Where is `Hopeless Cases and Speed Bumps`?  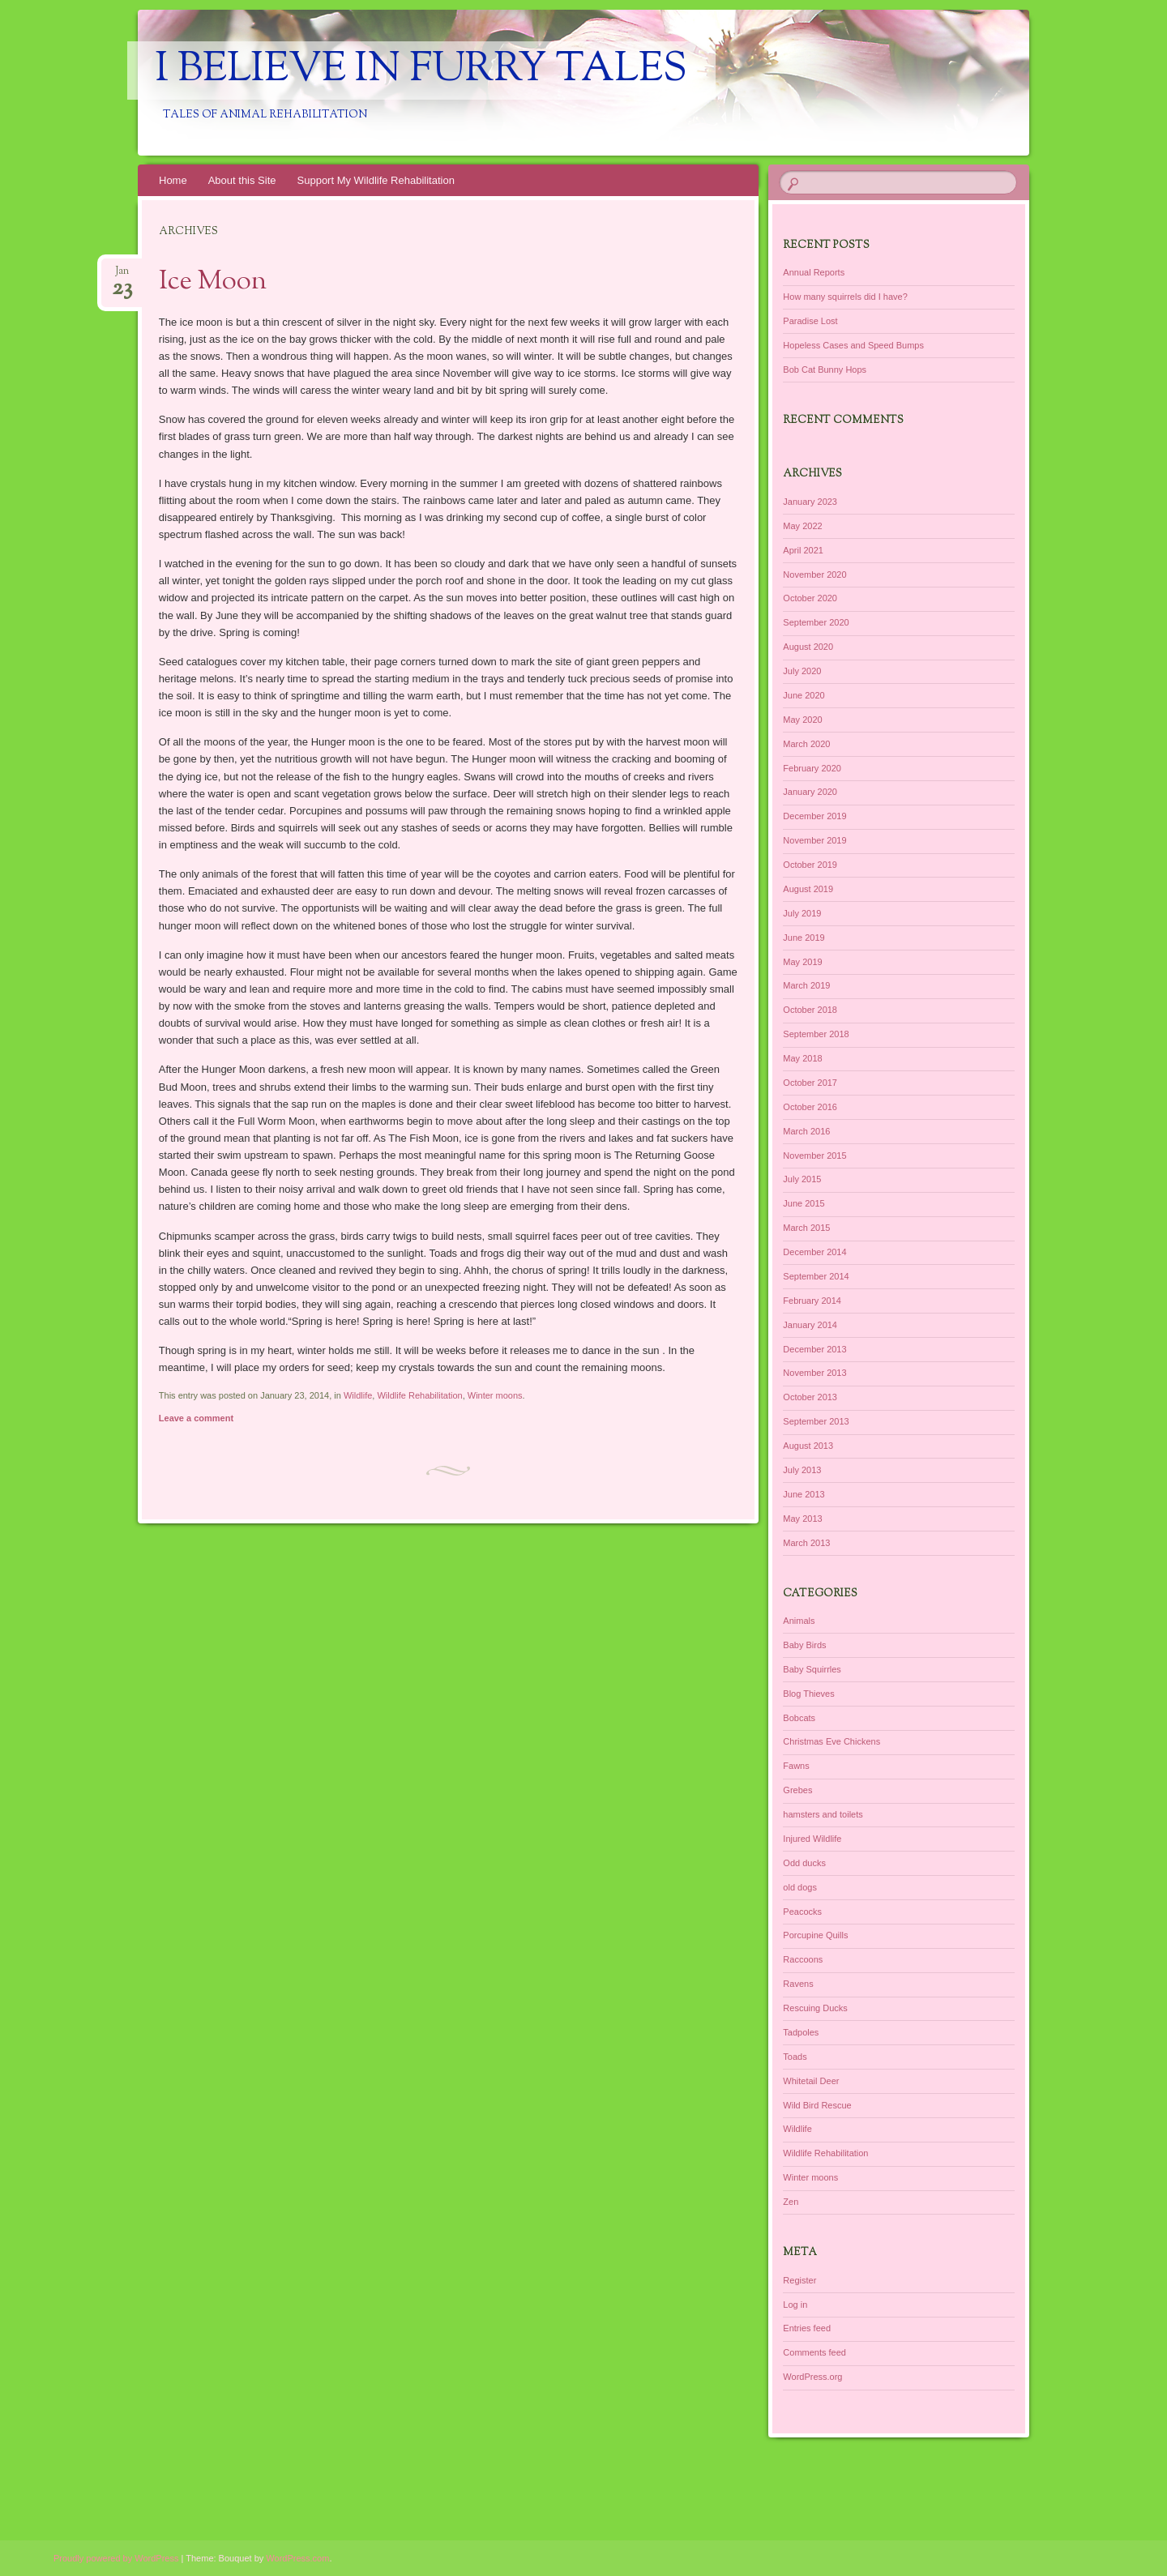 Hopeless Cases and Speed Bumps is located at coordinates (853, 345).